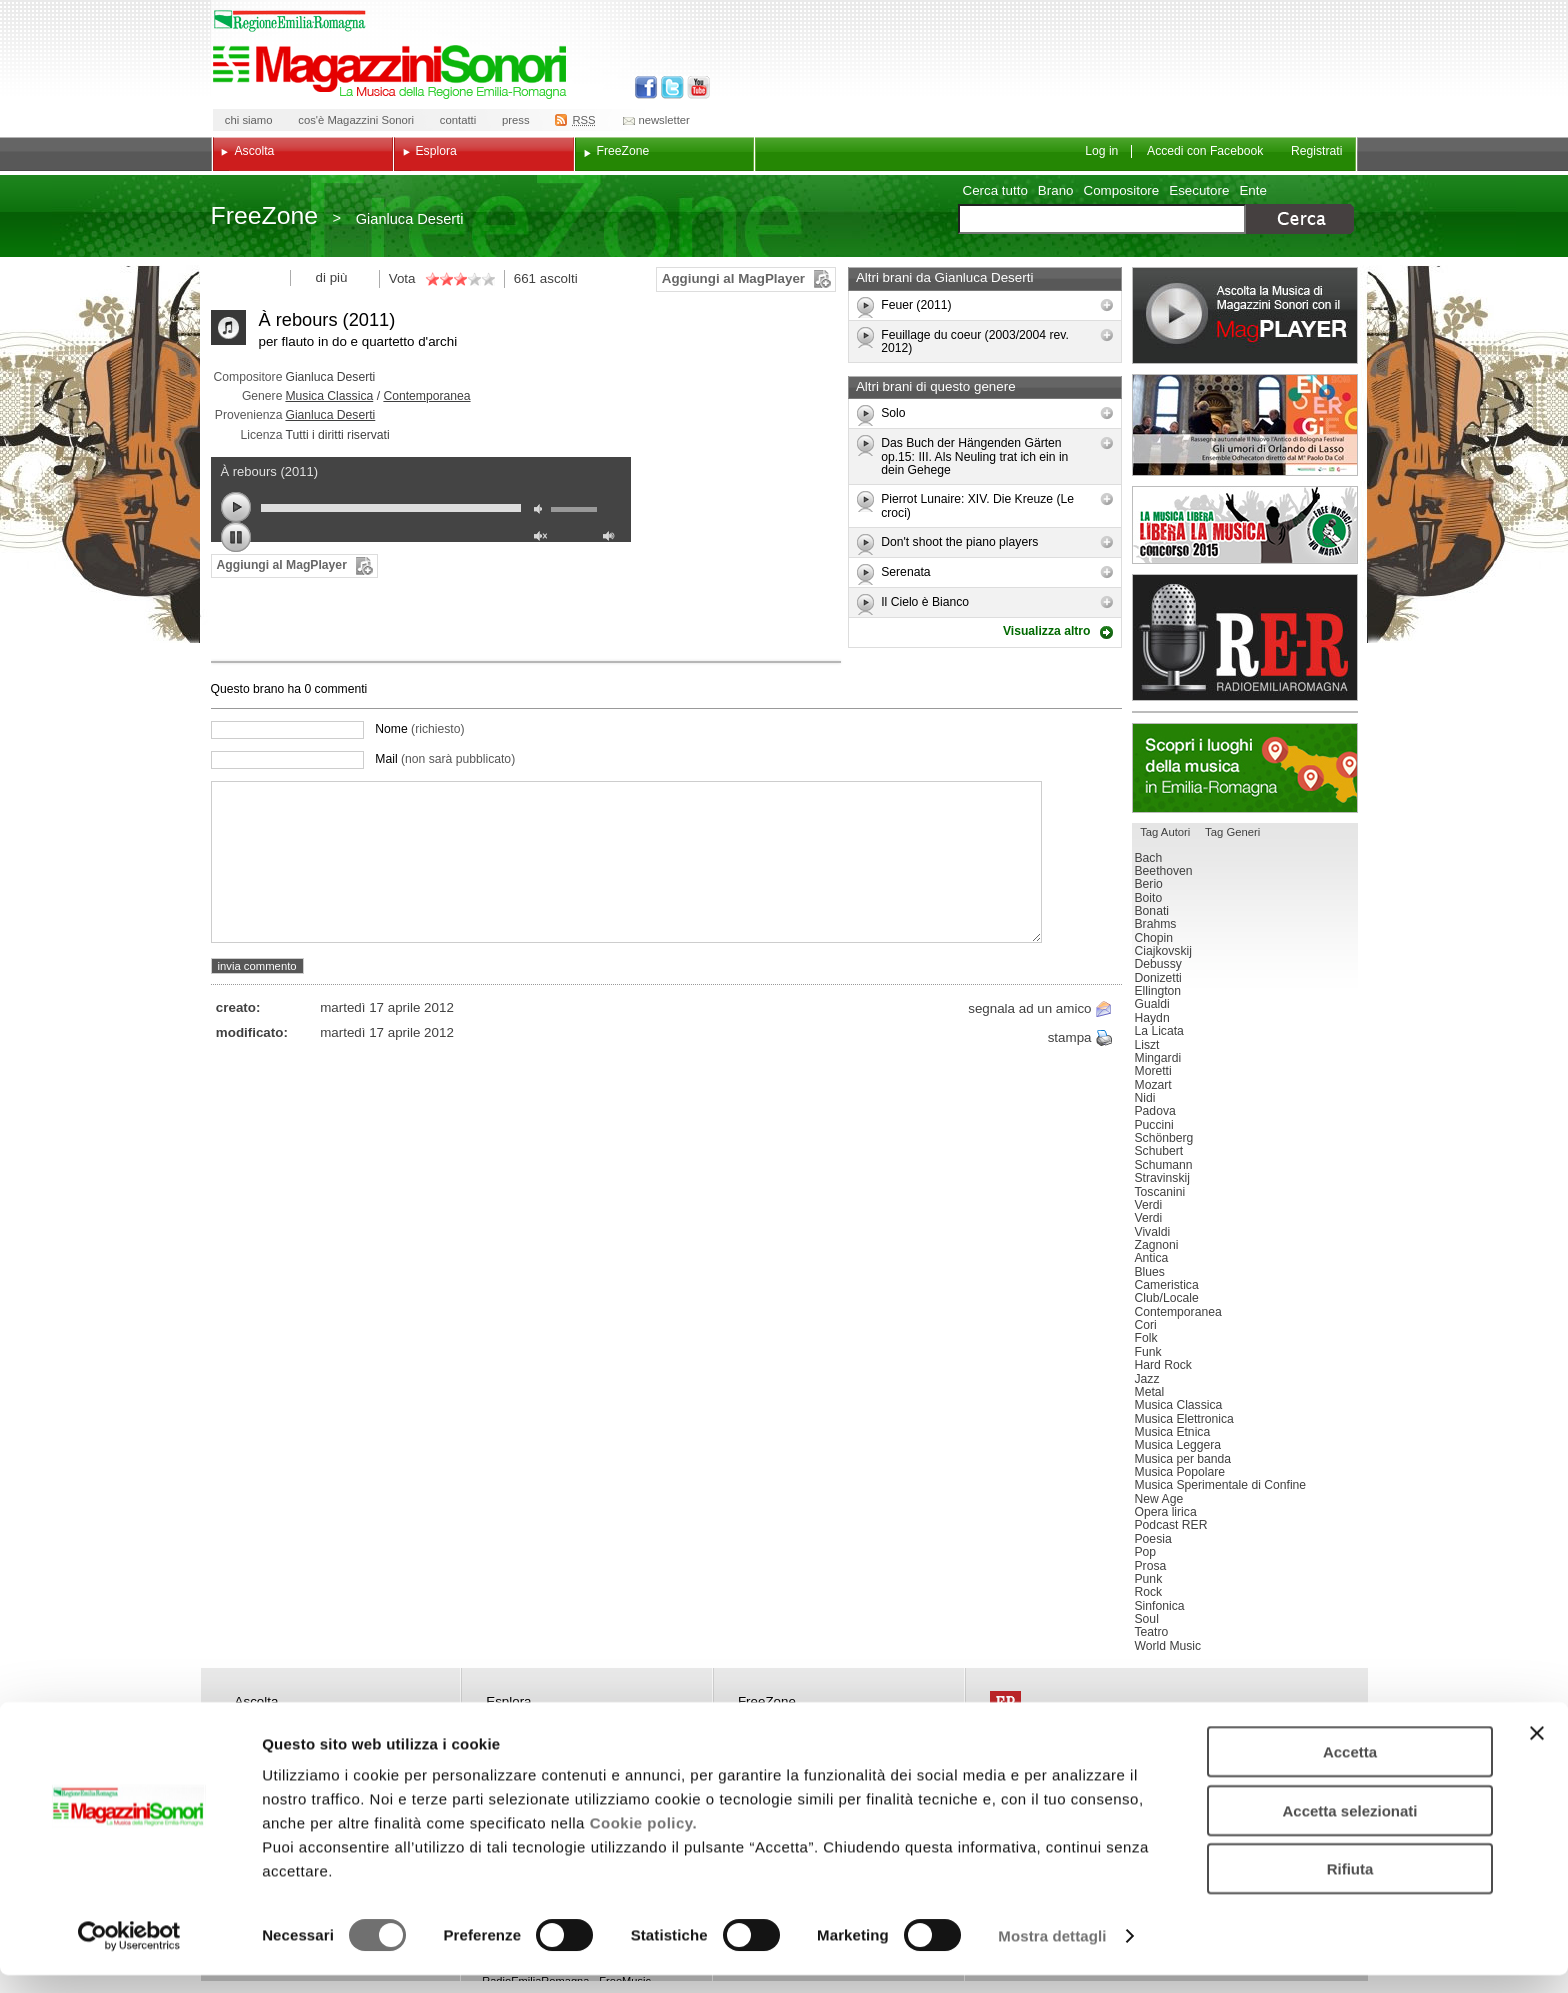 The height and width of the screenshot is (1993, 1568). Describe the element at coordinates (445, 759) in the screenshot. I see `Mail` at that location.